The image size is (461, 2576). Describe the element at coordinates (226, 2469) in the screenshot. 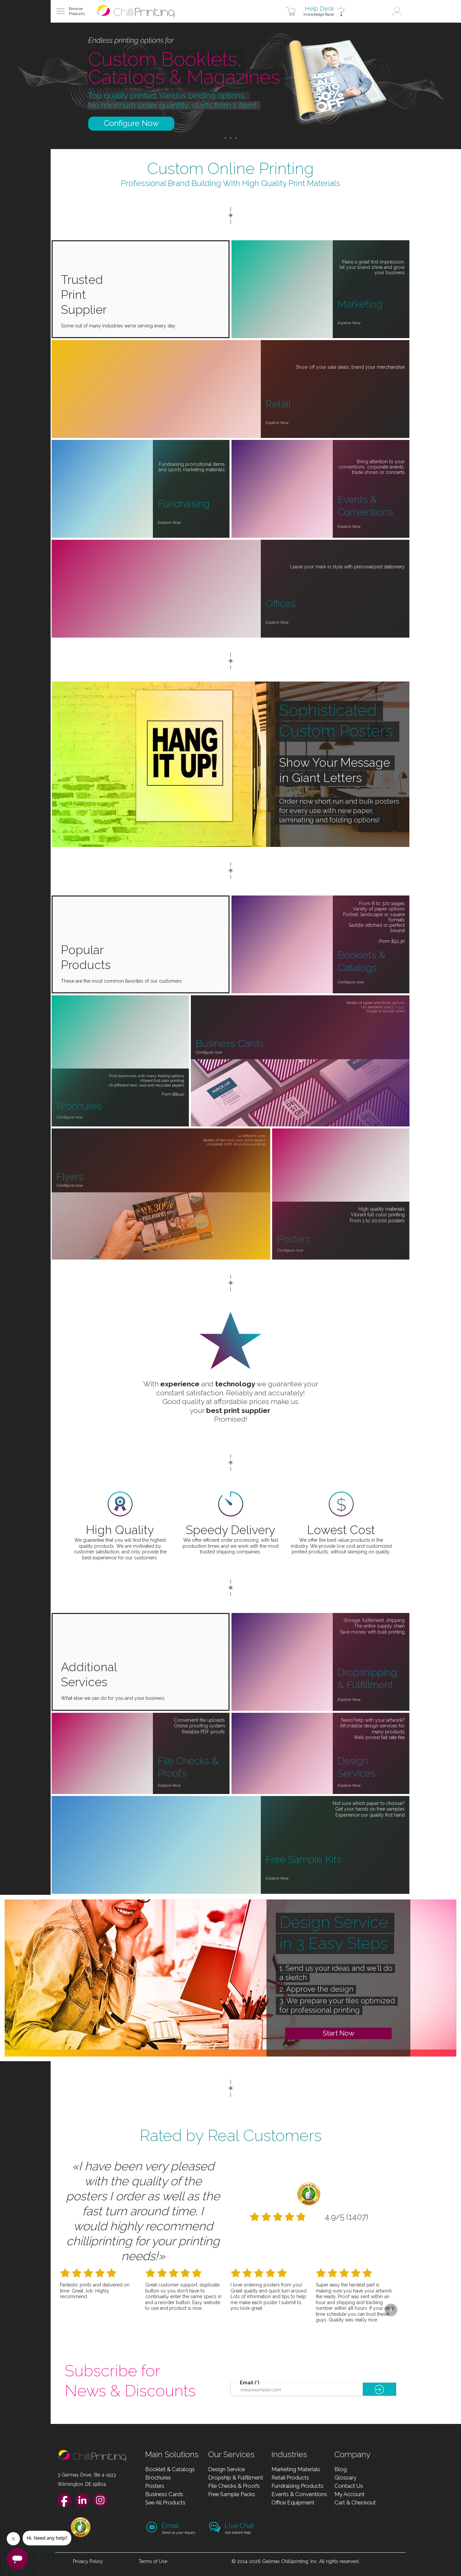

I see `Design Service` at that location.